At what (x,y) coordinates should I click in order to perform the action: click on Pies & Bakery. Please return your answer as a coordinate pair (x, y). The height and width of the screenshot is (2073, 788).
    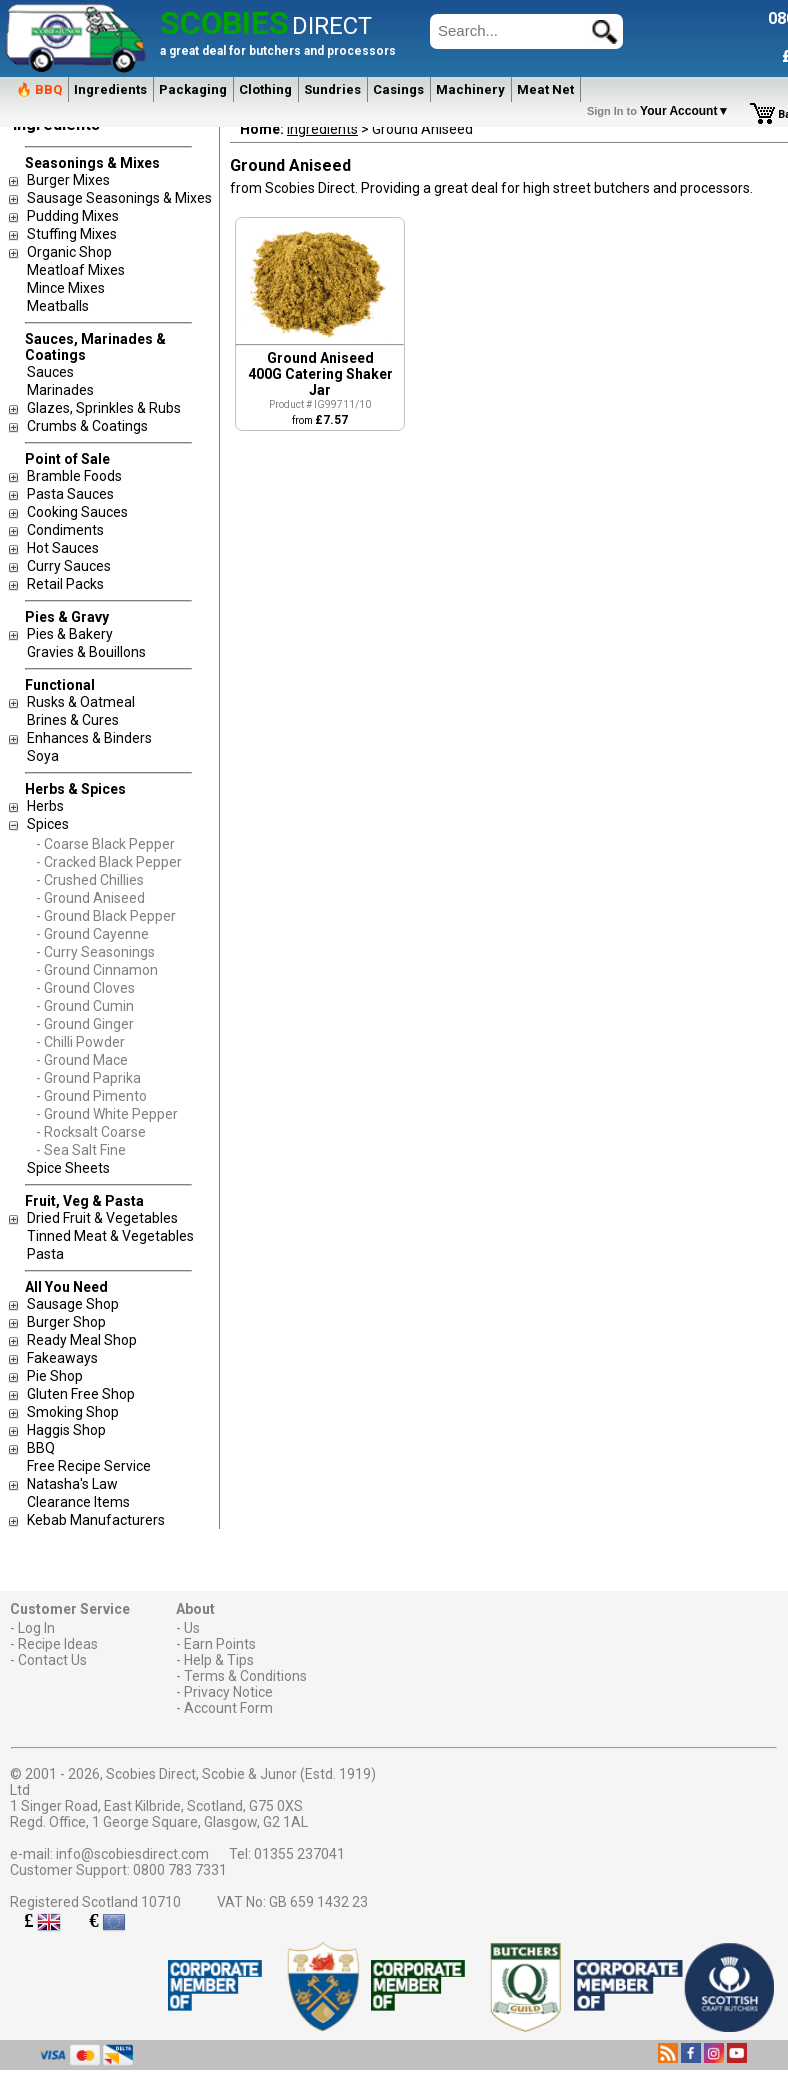
    Looking at the image, I should click on (70, 634).